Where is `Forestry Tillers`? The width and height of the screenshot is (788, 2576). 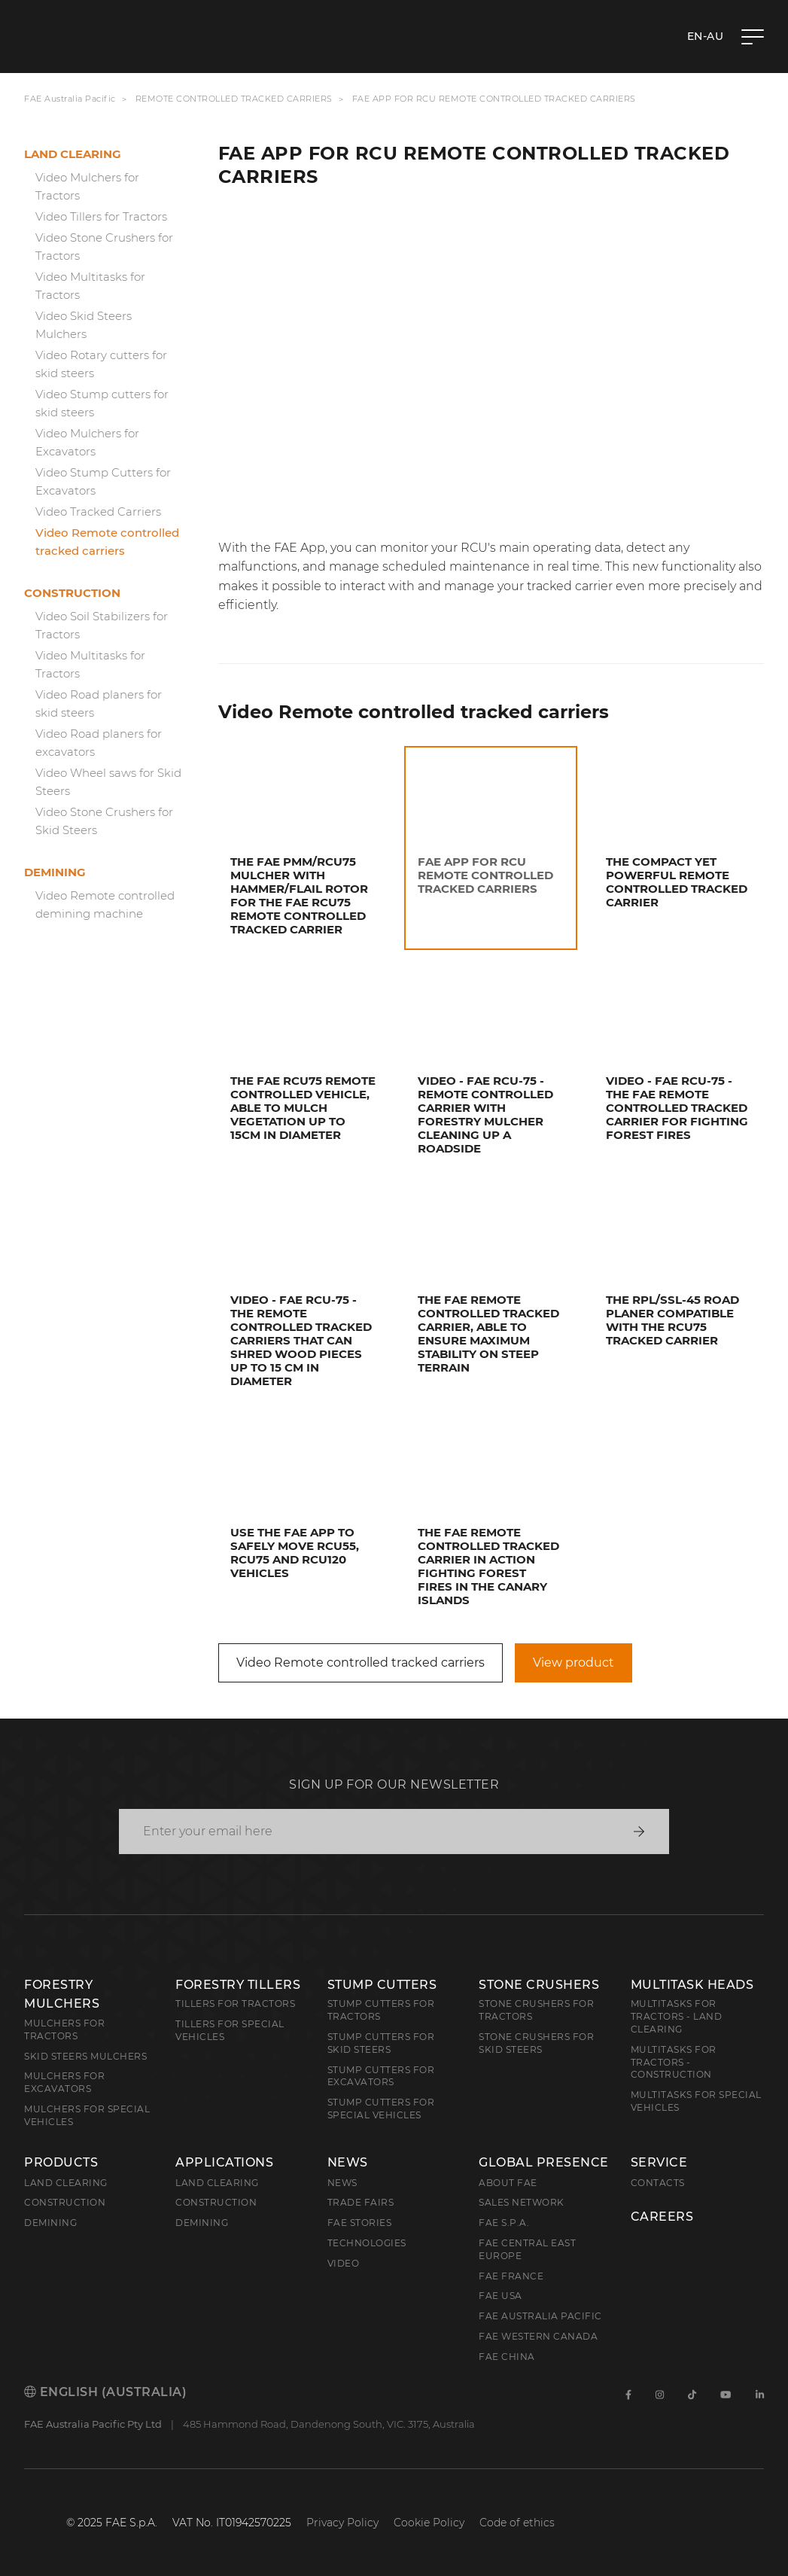 Forestry Tillers is located at coordinates (237, 1985).